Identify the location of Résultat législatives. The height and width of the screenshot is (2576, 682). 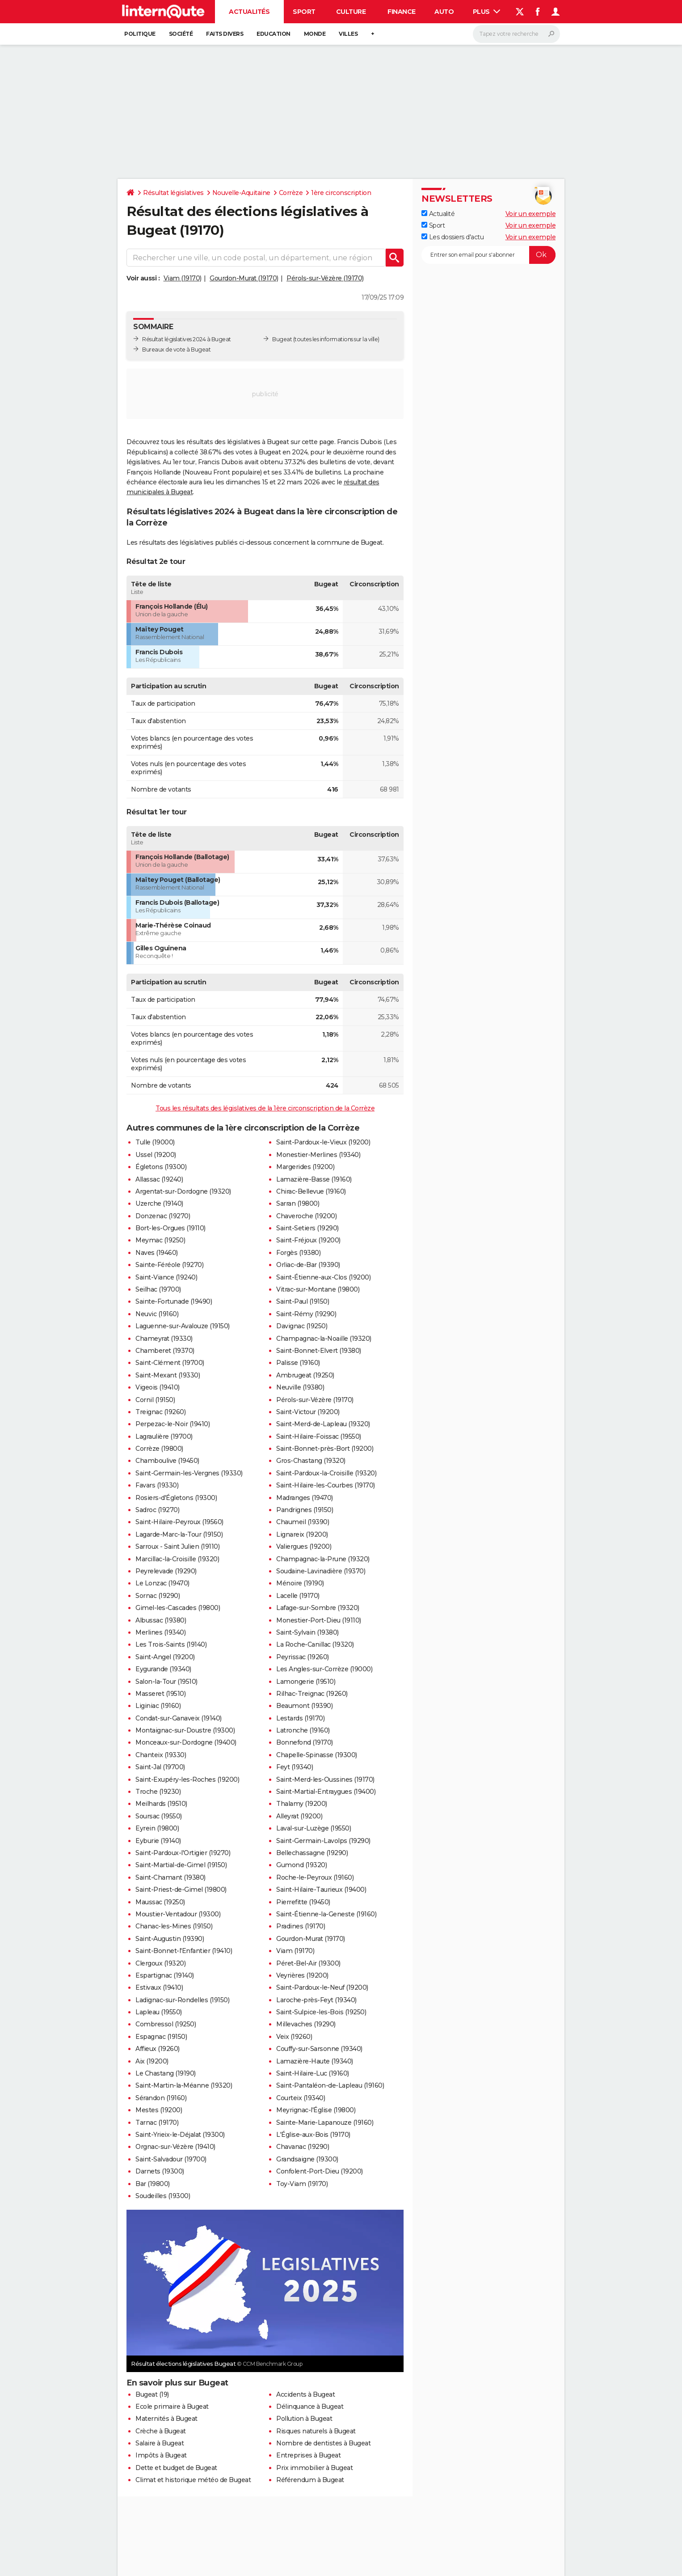
(173, 193).